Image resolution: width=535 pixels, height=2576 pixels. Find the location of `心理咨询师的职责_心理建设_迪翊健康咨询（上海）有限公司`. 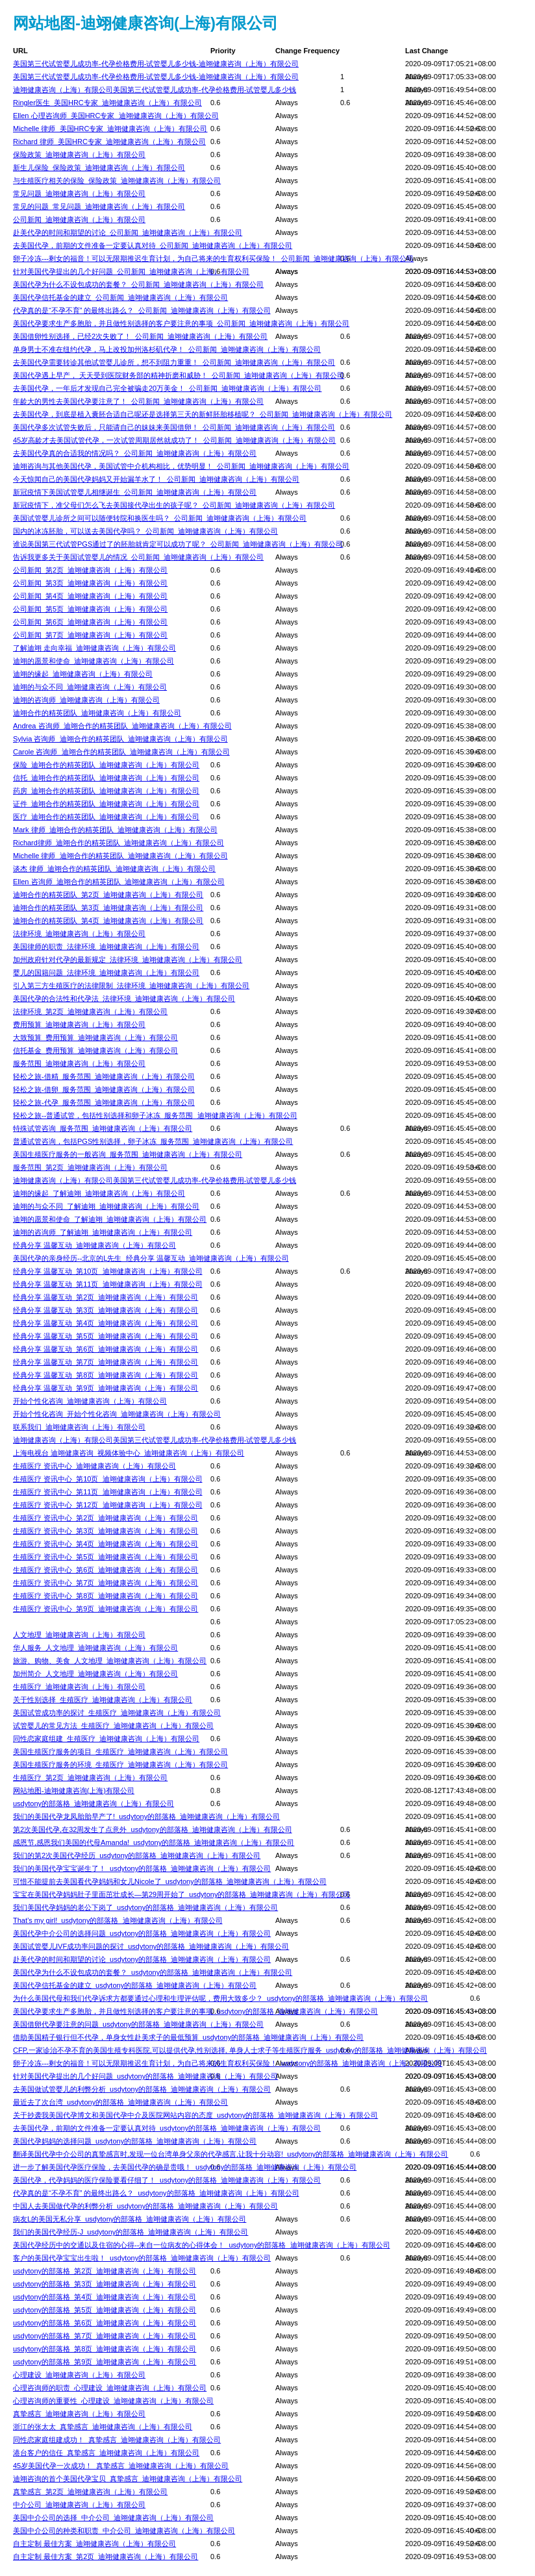

心理咨询师的职责_心理建设_迪翊健康咨询（上海）有限公司 is located at coordinates (109, 2388).